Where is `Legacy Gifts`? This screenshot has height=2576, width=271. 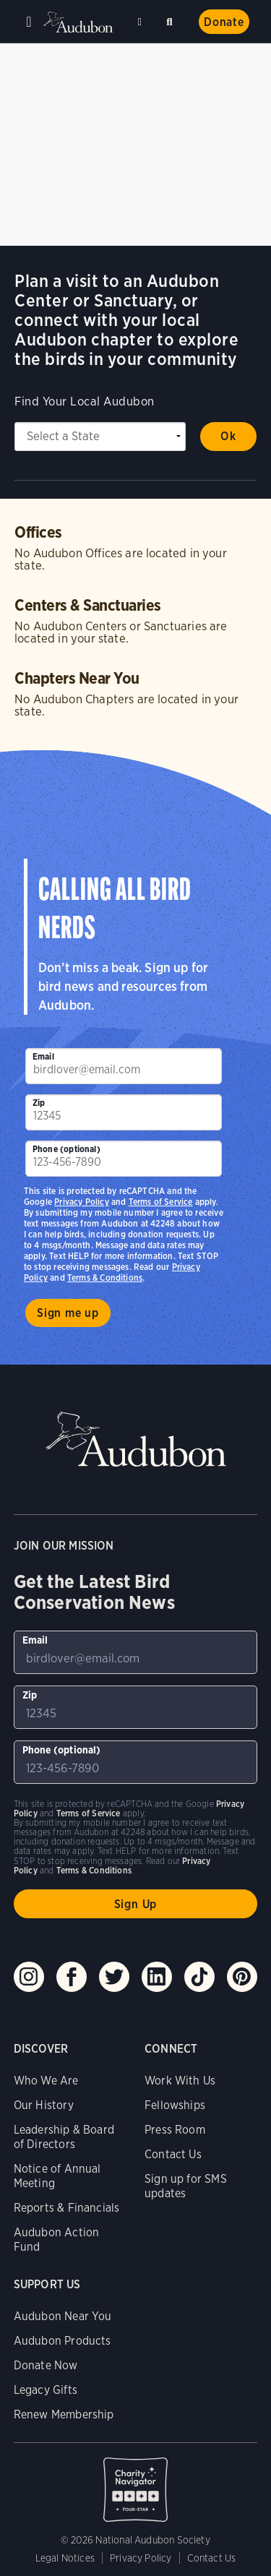 Legacy Gifts is located at coordinates (45, 2390).